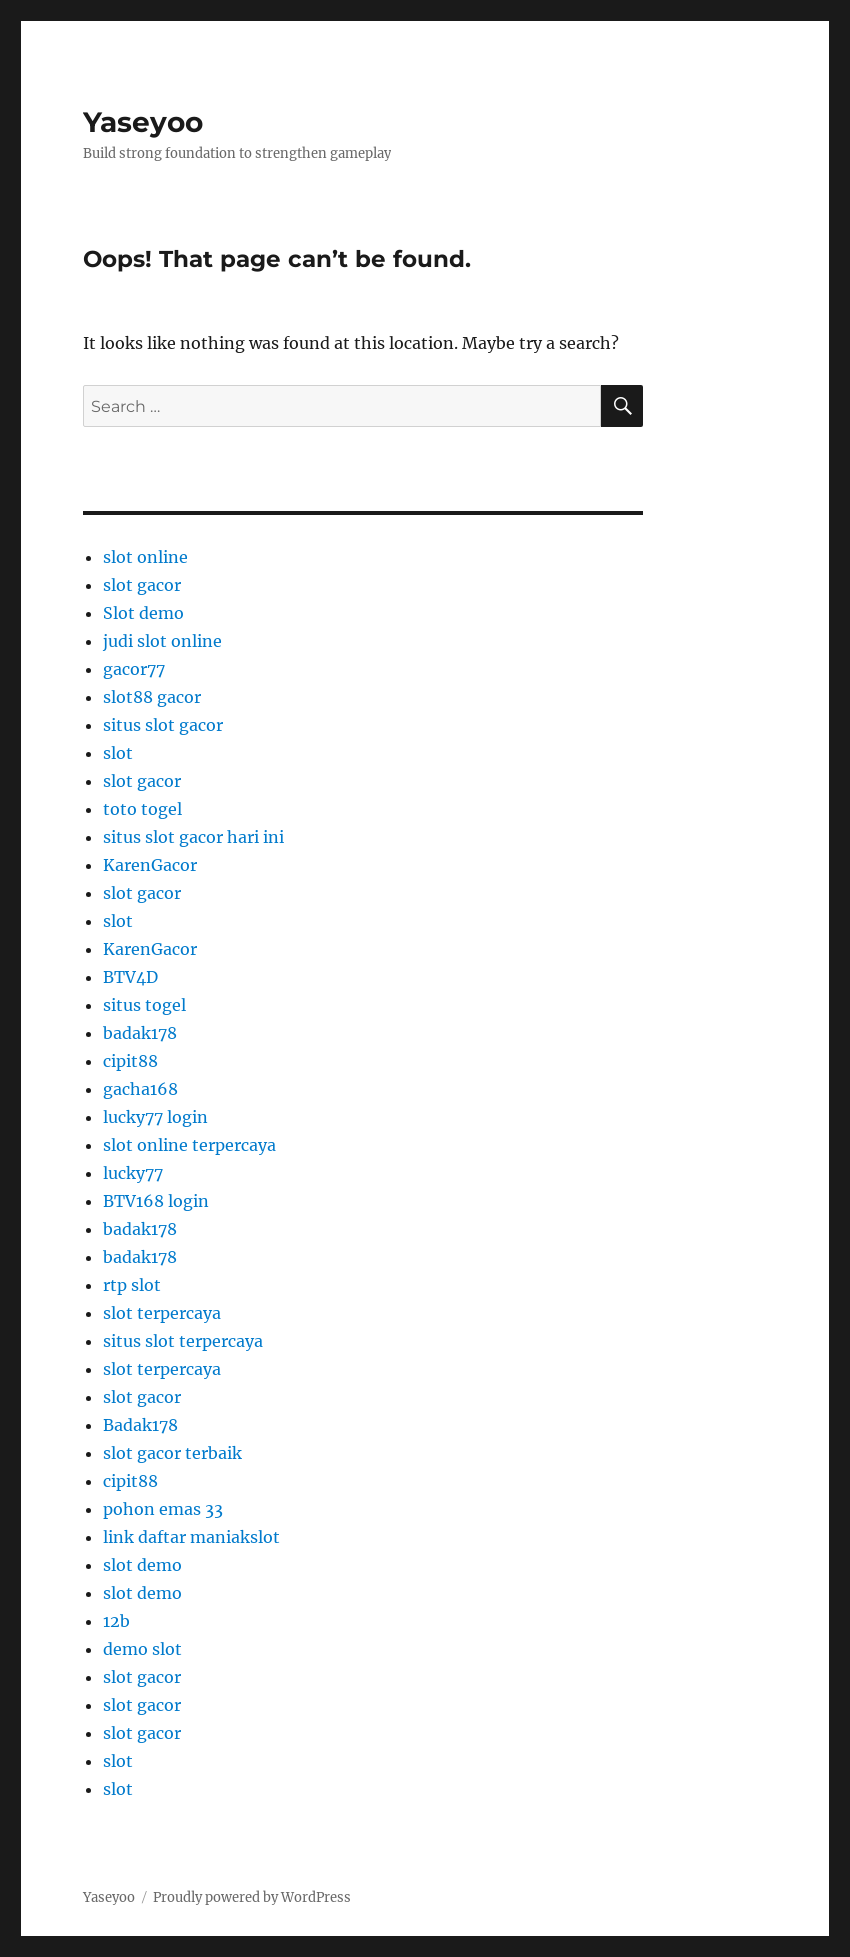 The image size is (850, 1957). What do you see at coordinates (152, 697) in the screenshot?
I see `slot88 gacor` at bounding box center [152, 697].